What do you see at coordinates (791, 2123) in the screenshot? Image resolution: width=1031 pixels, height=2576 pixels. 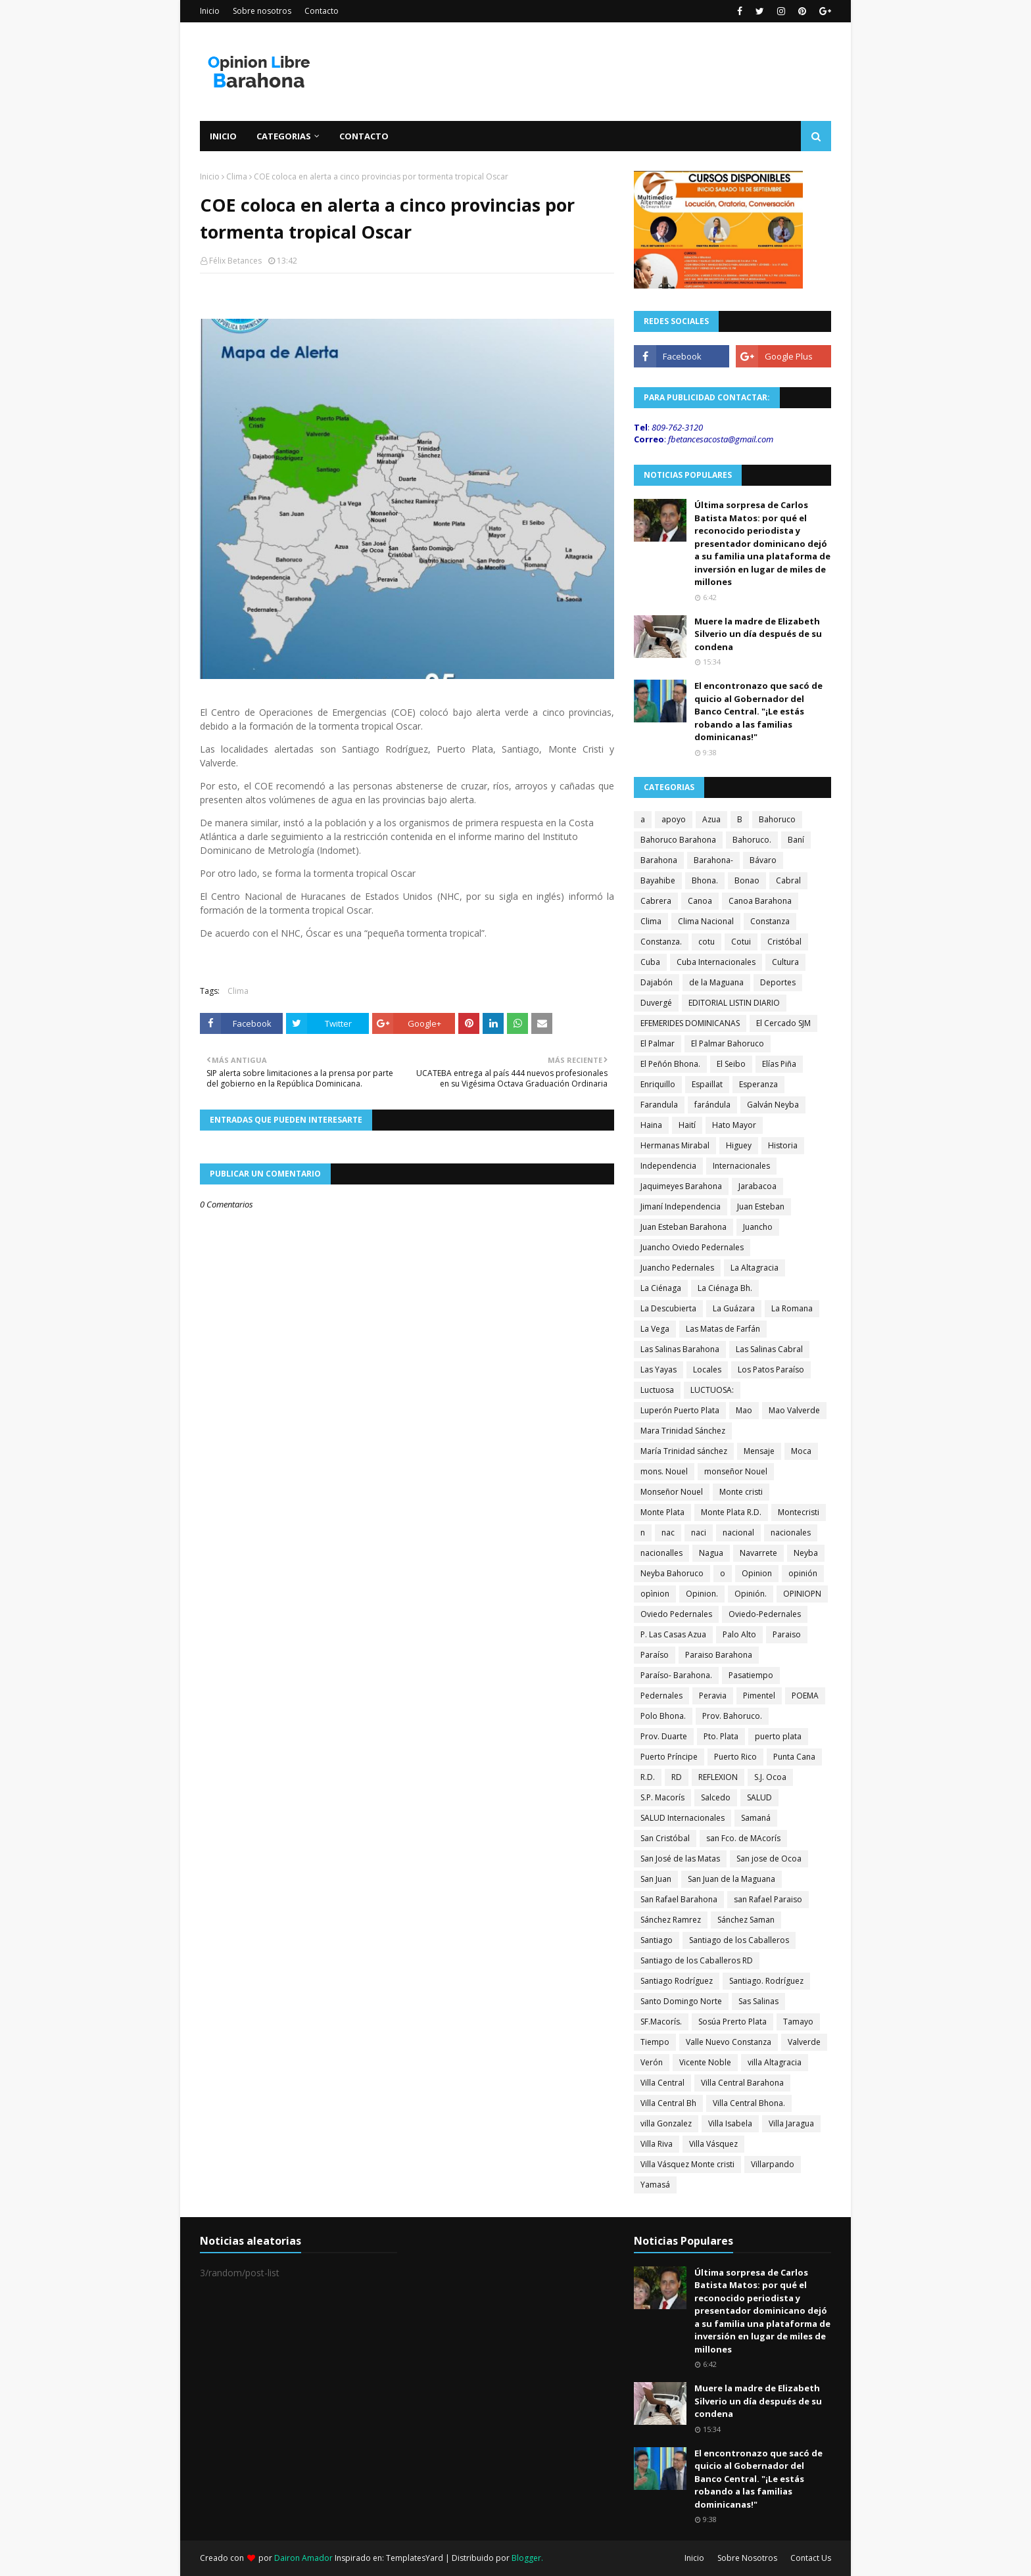 I see `Villa Jaragua` at bounding box center [791, 2123].